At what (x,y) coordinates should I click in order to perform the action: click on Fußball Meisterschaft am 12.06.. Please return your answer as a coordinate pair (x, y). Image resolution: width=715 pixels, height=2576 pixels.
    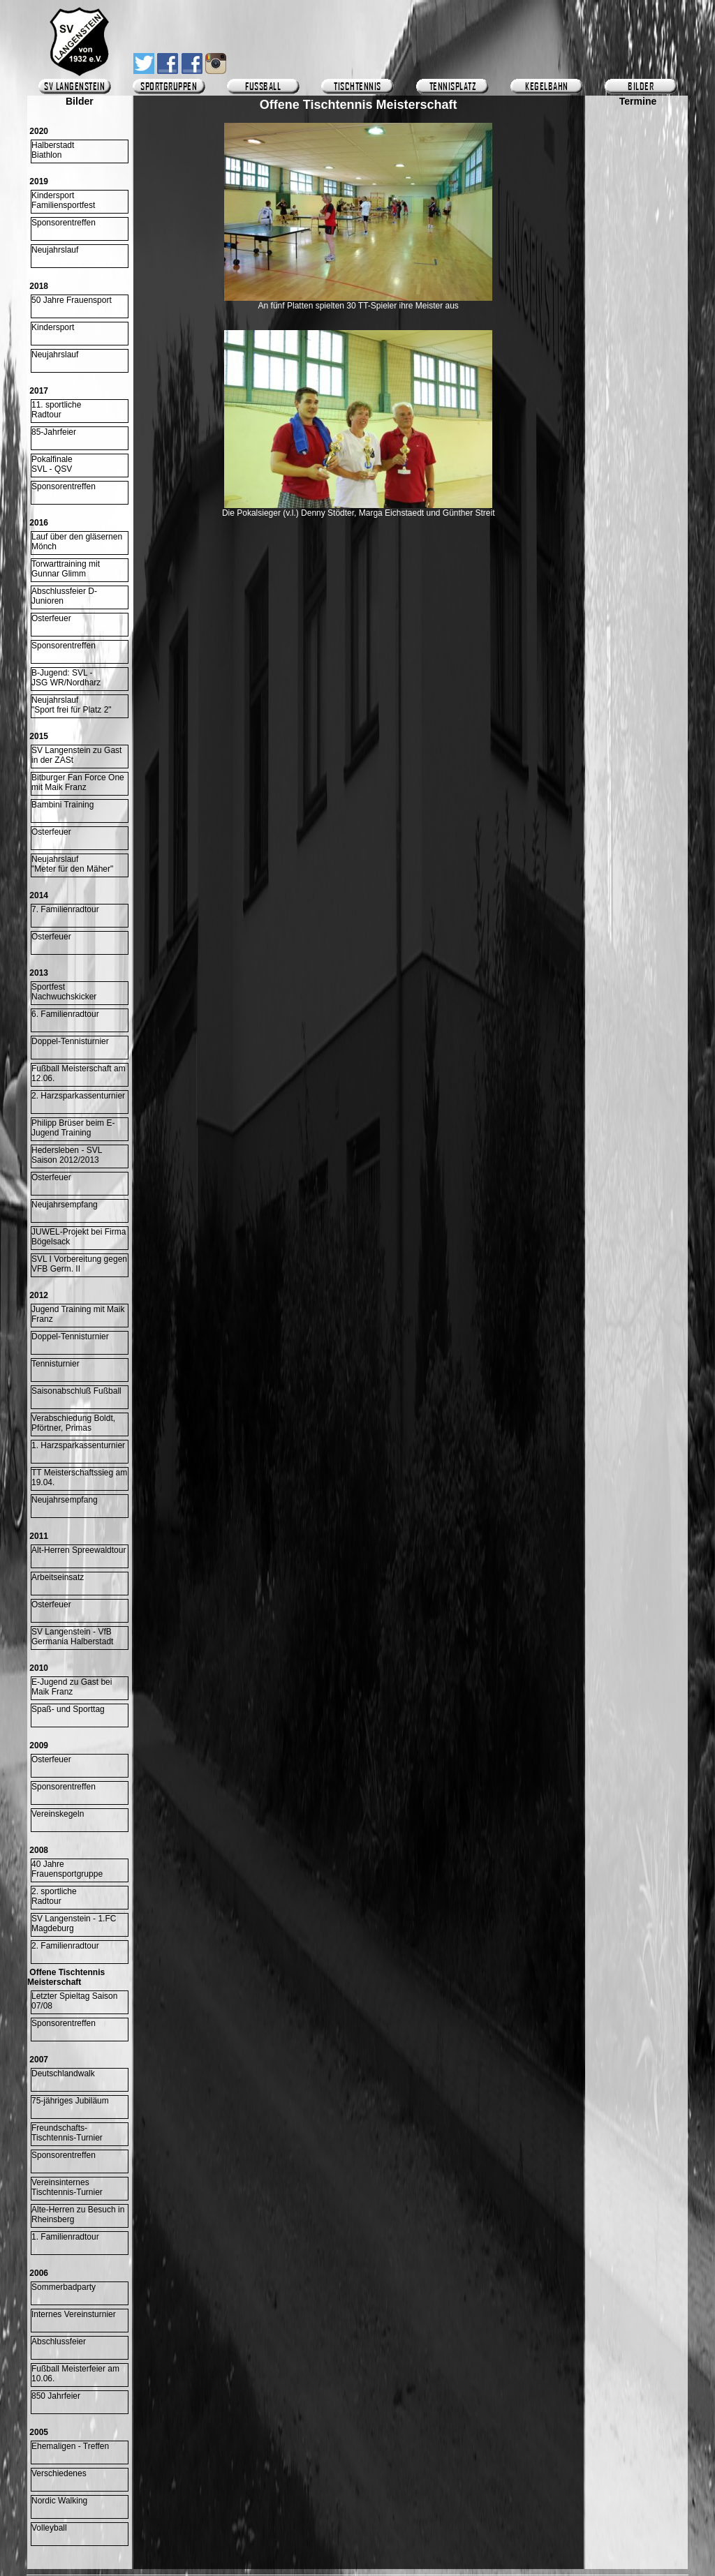
    Looking at the image, I should click on (78, 1073).